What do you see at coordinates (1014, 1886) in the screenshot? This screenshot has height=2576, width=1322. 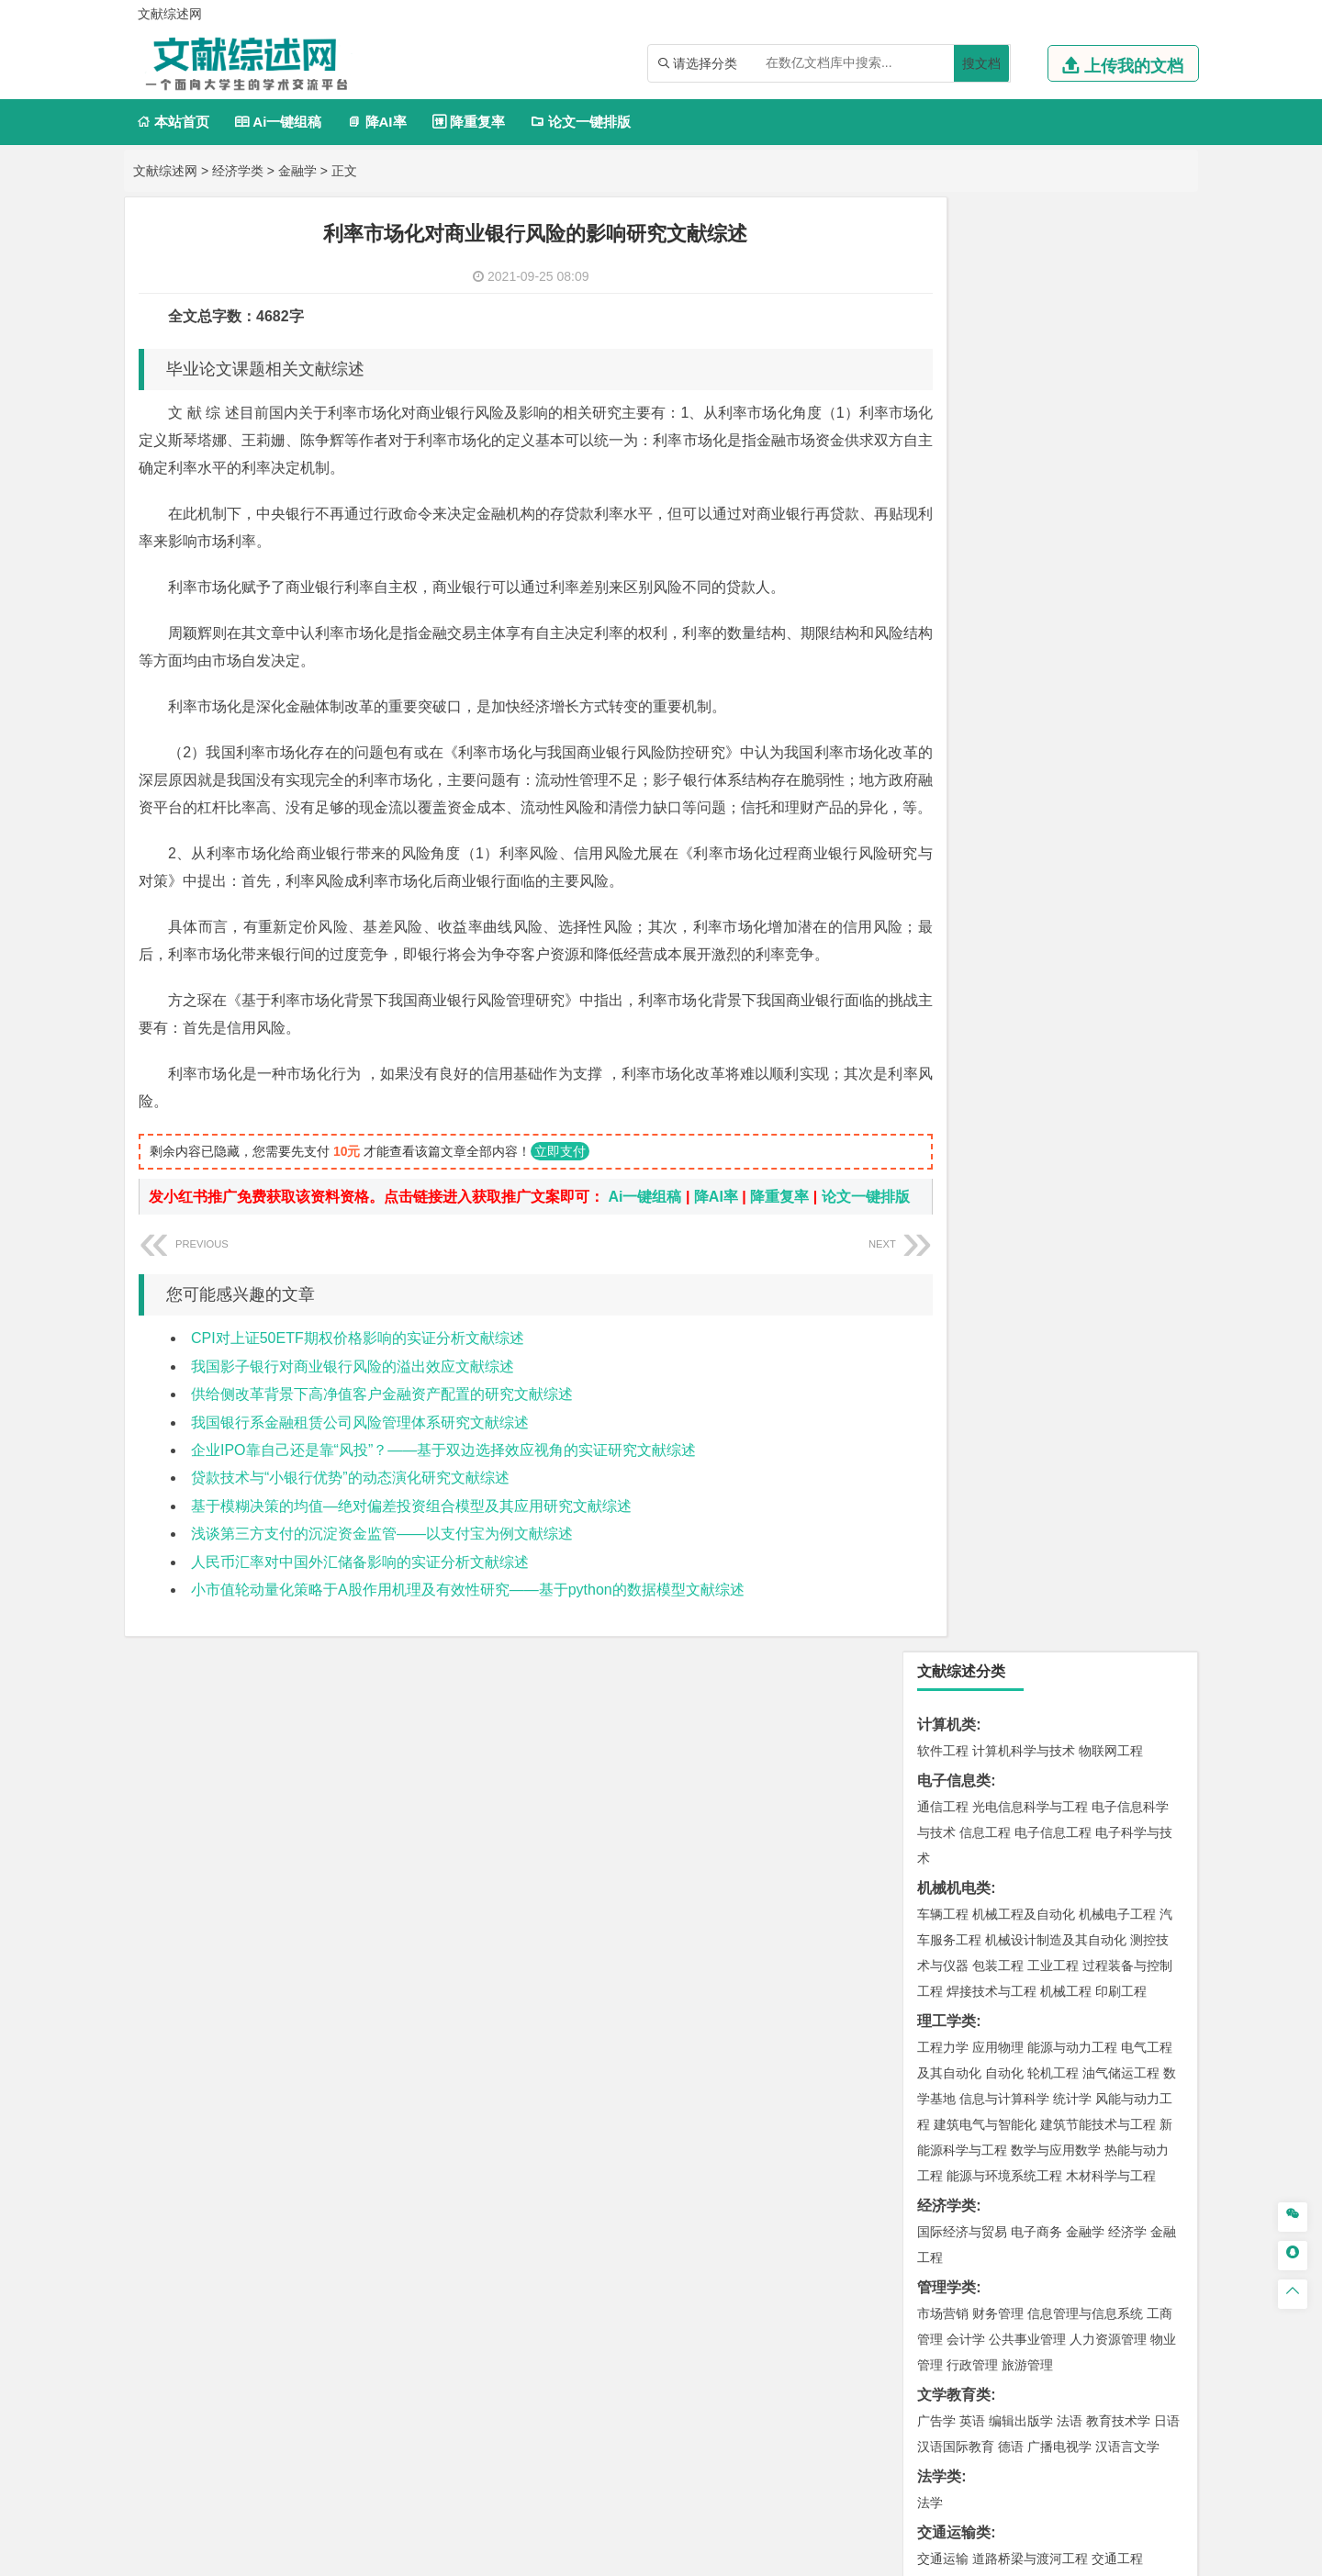 I see `生物工程` at bounding box center [1014, 1886].